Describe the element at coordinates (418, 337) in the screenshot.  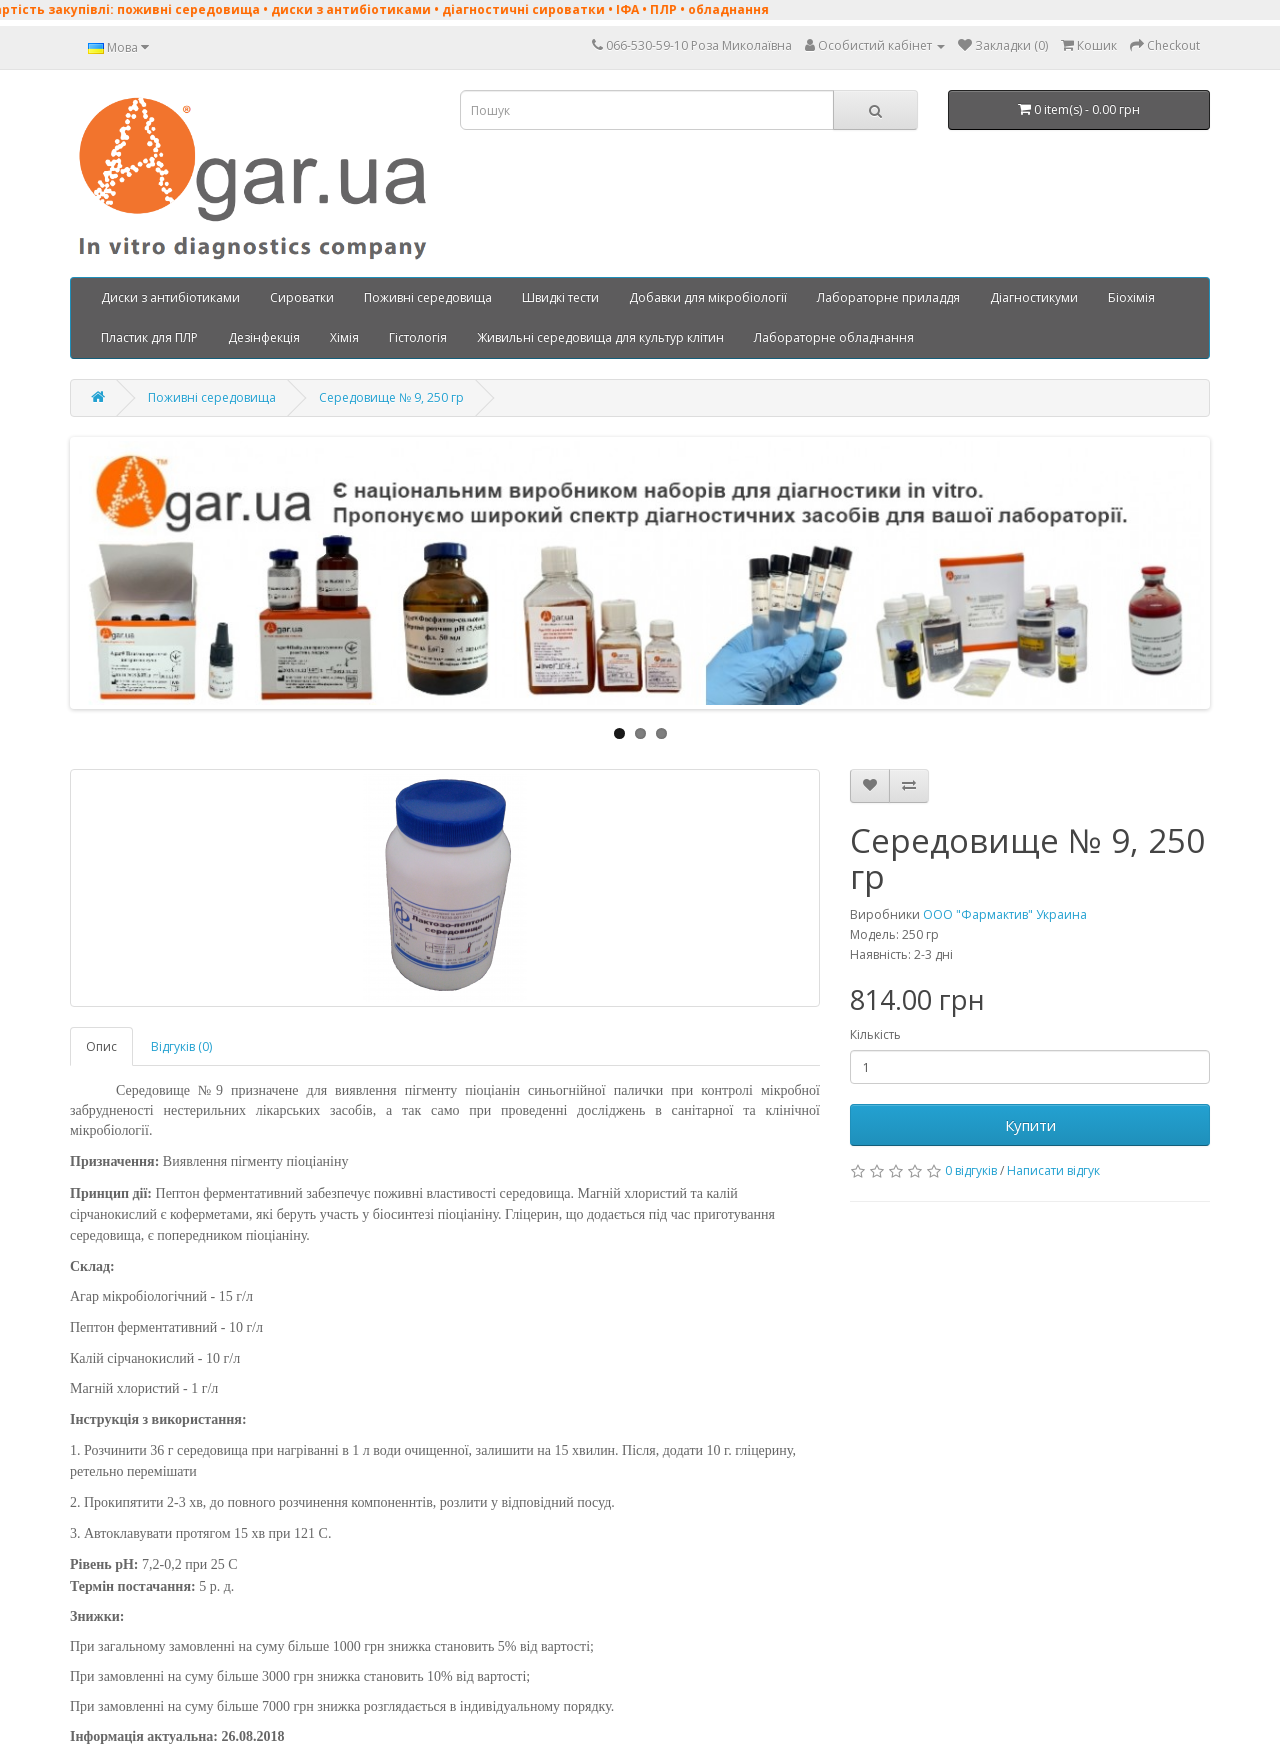
I see `Гістологія` at that location.